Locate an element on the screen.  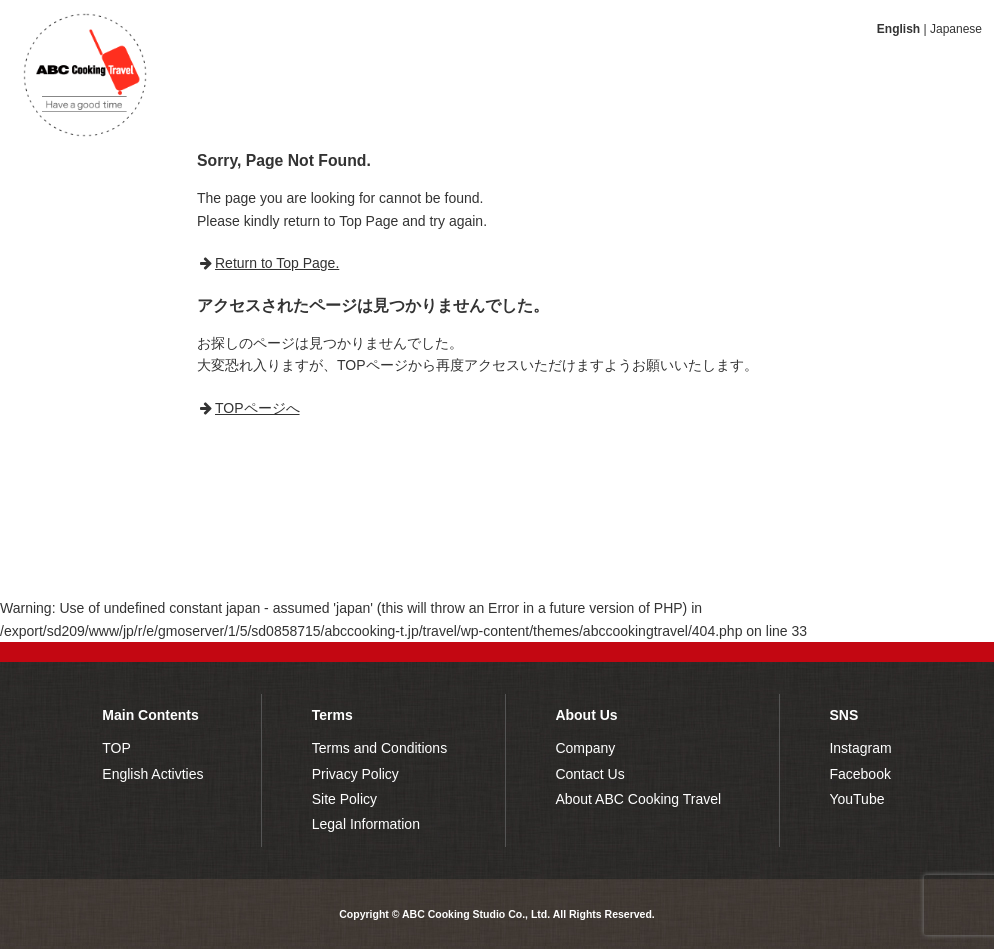
Terms and Conditions is located at coordinates (379, 748).